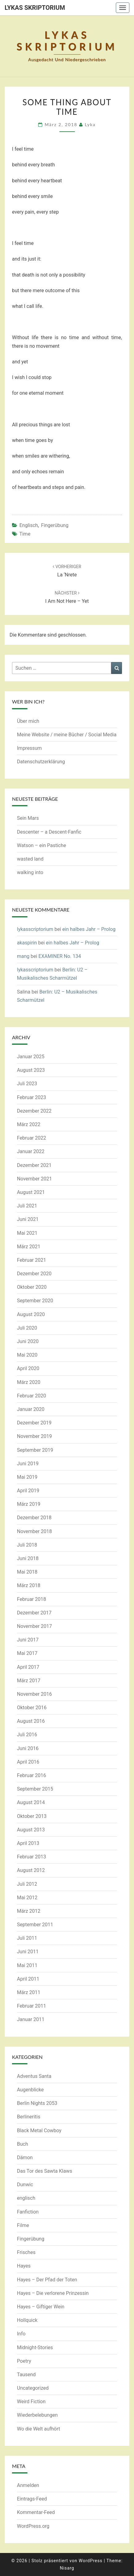  What do you see at coordinates (28, 1490) in the screenshot?
I see `April 2019` at bounding box center [28, 1490].